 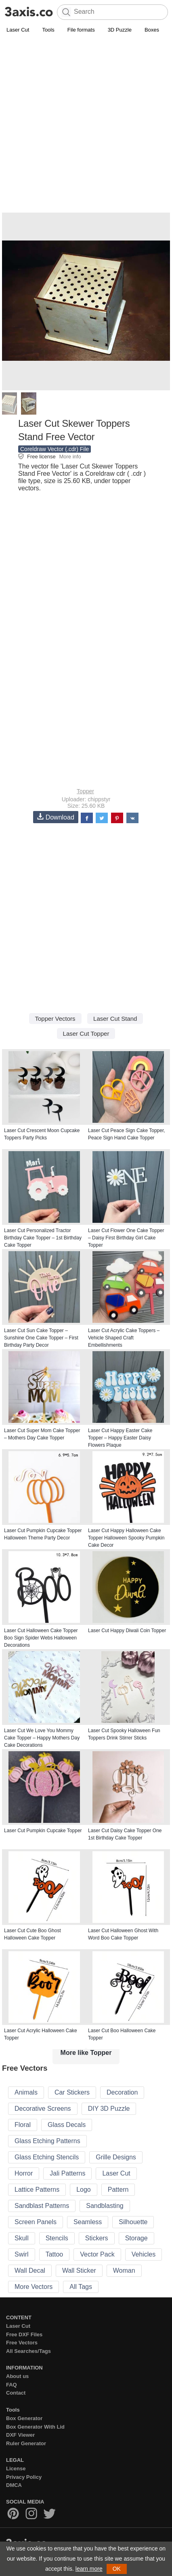 What do you see at coordinates (86, 2052) in the screenshot?
I see `More like Topper` at bounding box center [86, 2052].